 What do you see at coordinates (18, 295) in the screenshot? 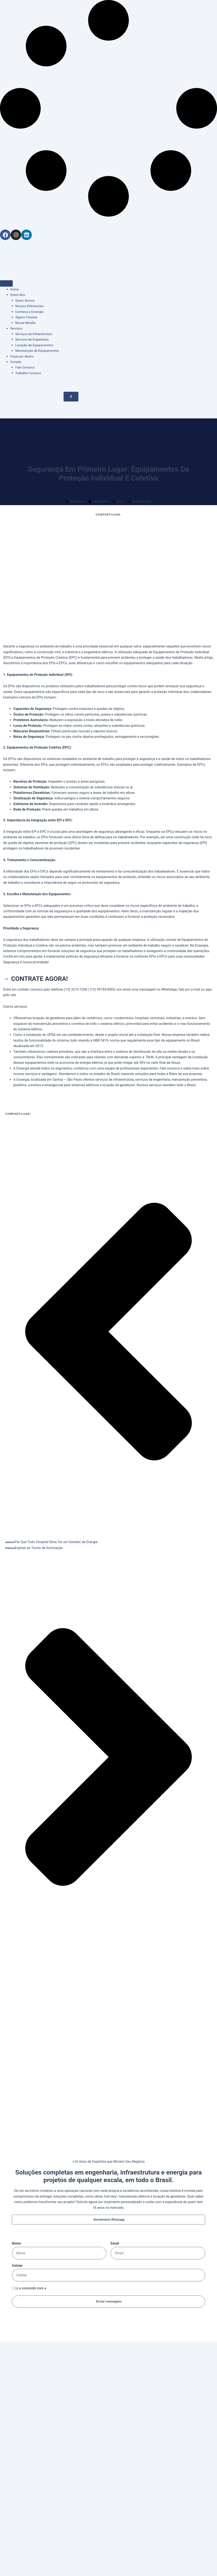
I see `Sobre Nós` at bounding box center [18, 295].